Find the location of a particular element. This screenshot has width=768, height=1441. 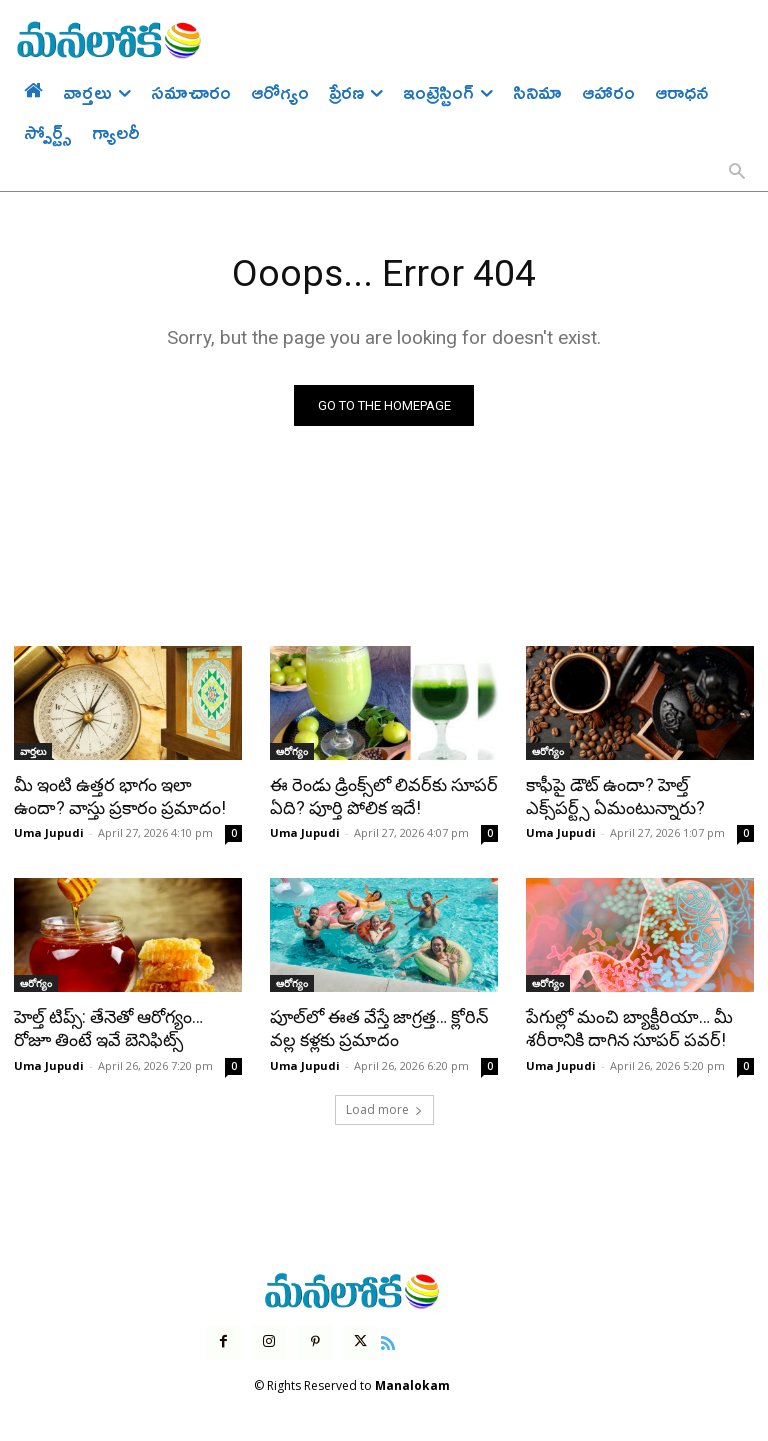

Uma Jupudi is located at coordinates (49, 831).